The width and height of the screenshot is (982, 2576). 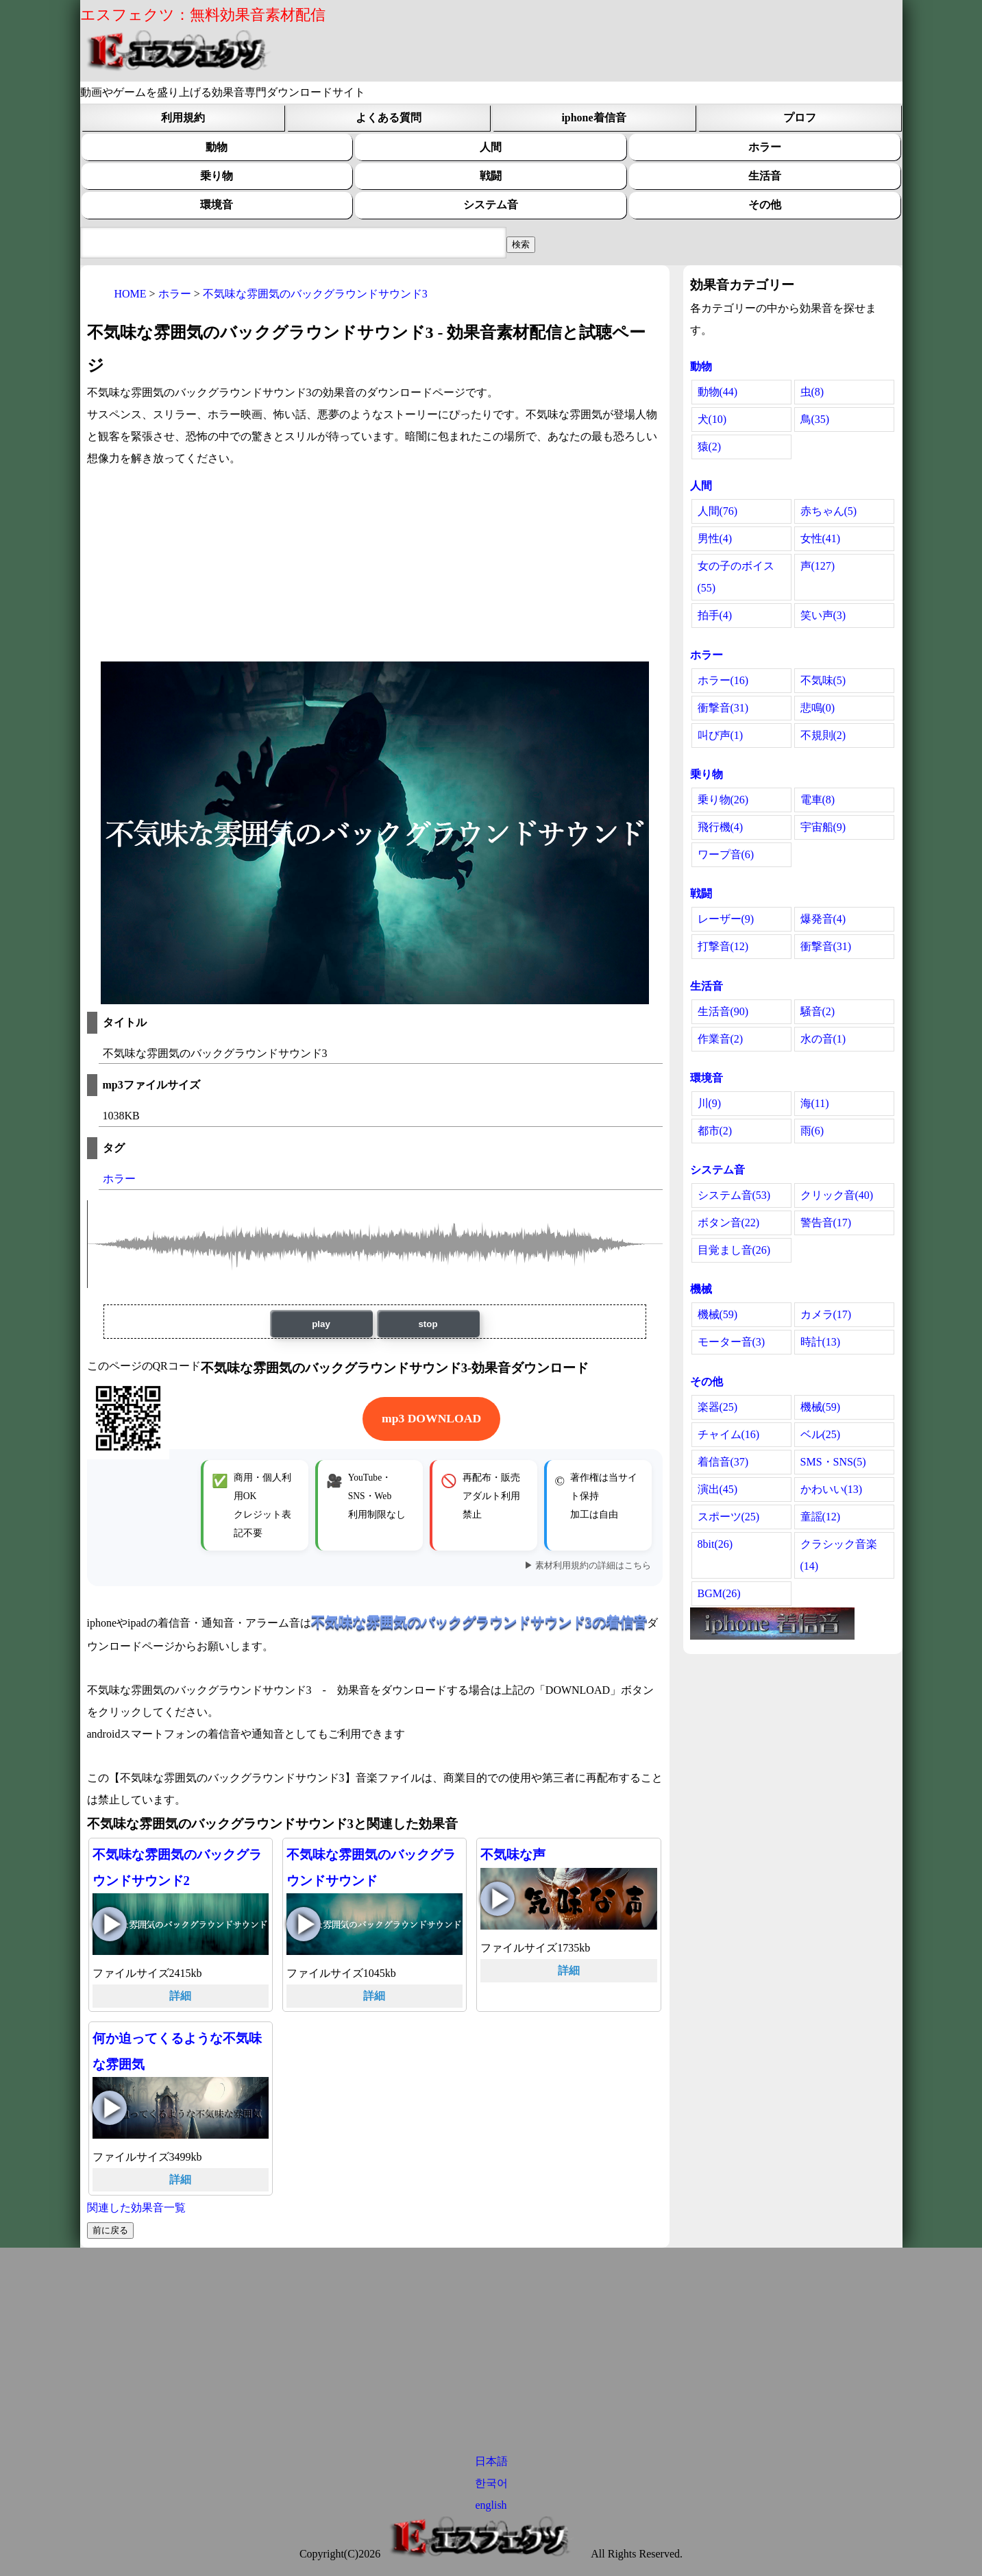 What do you see at coordinates (491, 2483) in the screenshot?
I see `한국어` at bounding box center [491, 2483].